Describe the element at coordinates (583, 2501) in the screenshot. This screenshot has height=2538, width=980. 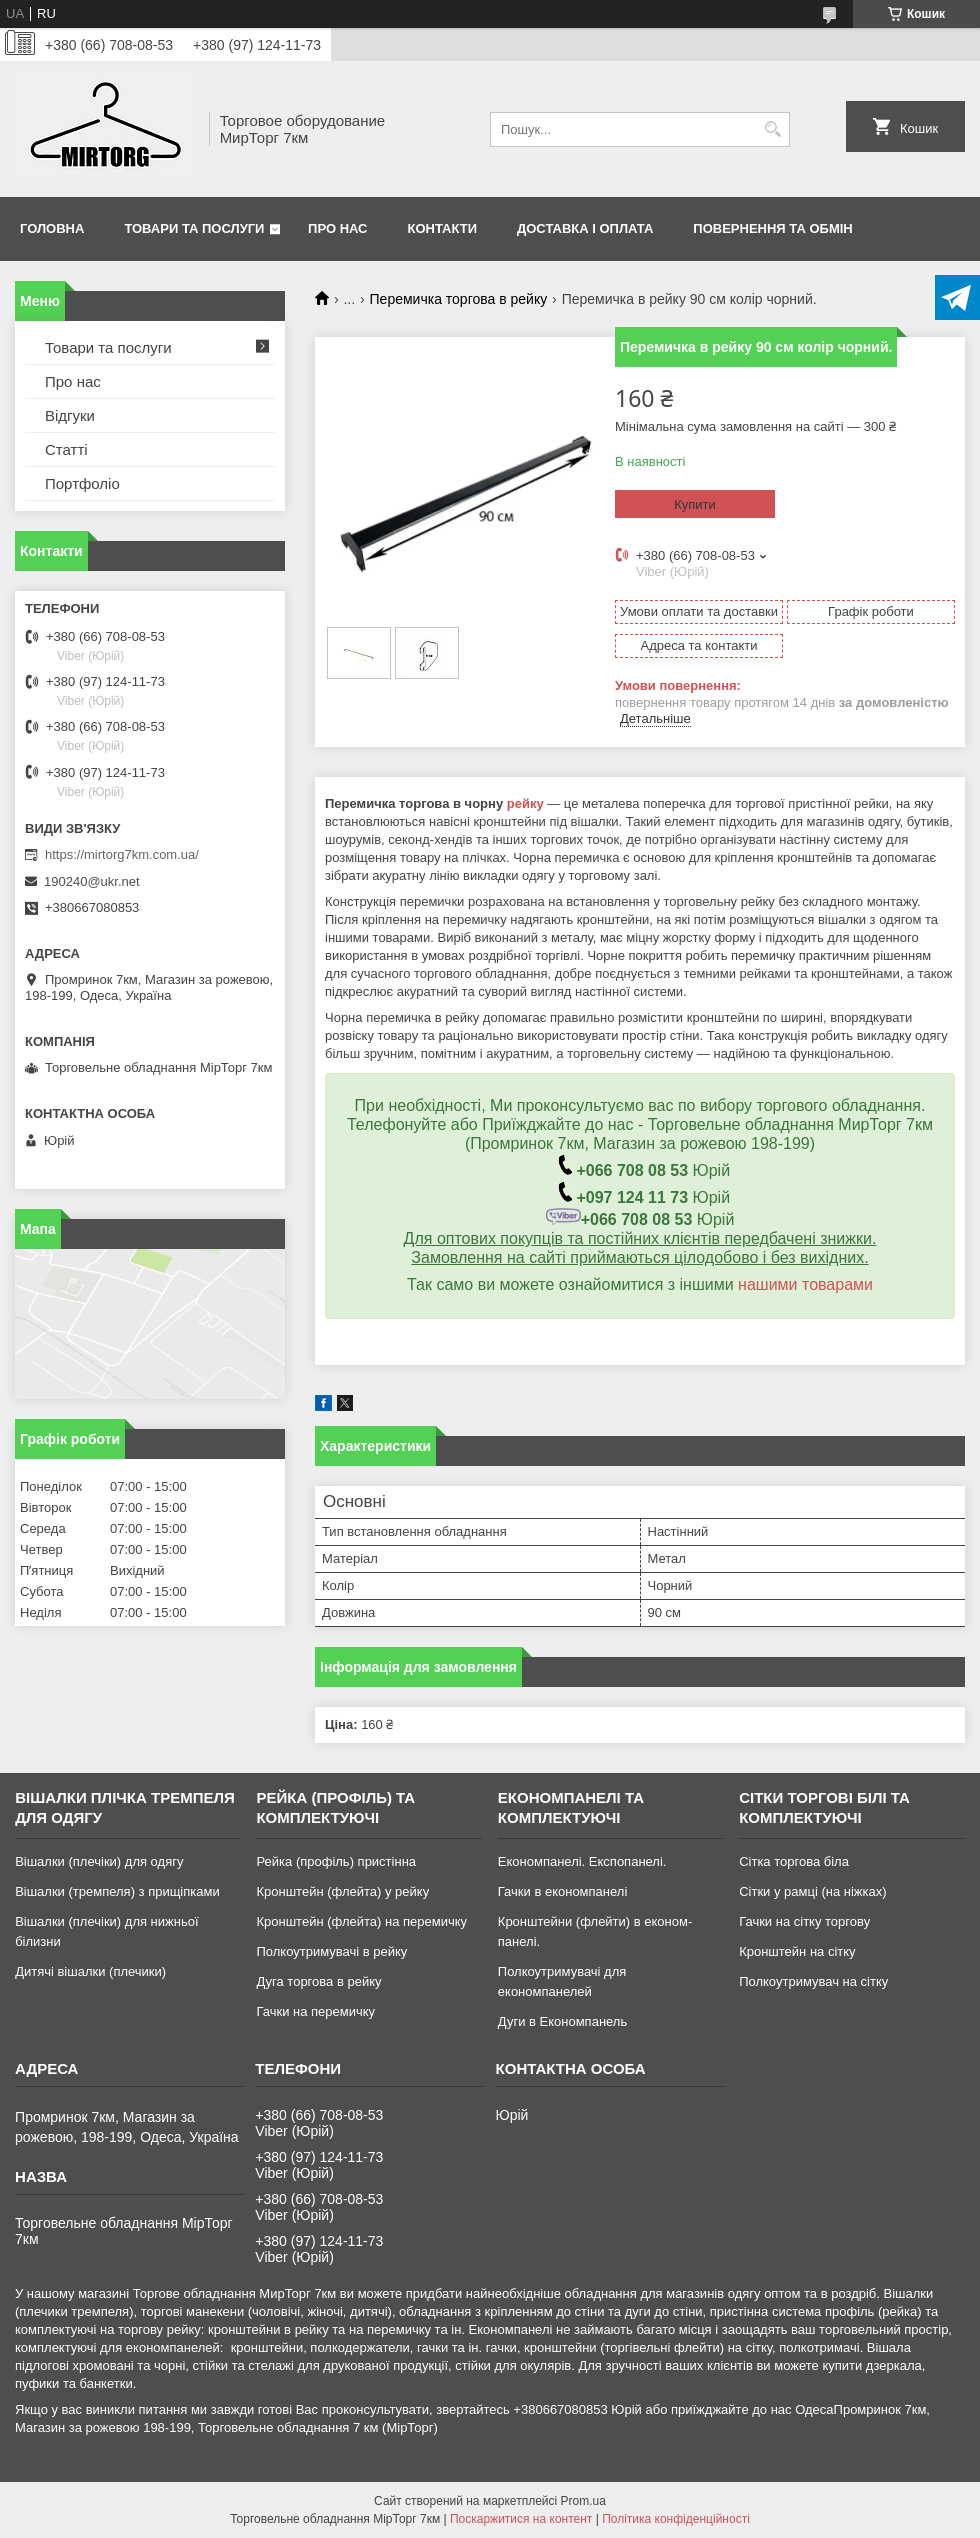
I see `Prom.ua` at that location.